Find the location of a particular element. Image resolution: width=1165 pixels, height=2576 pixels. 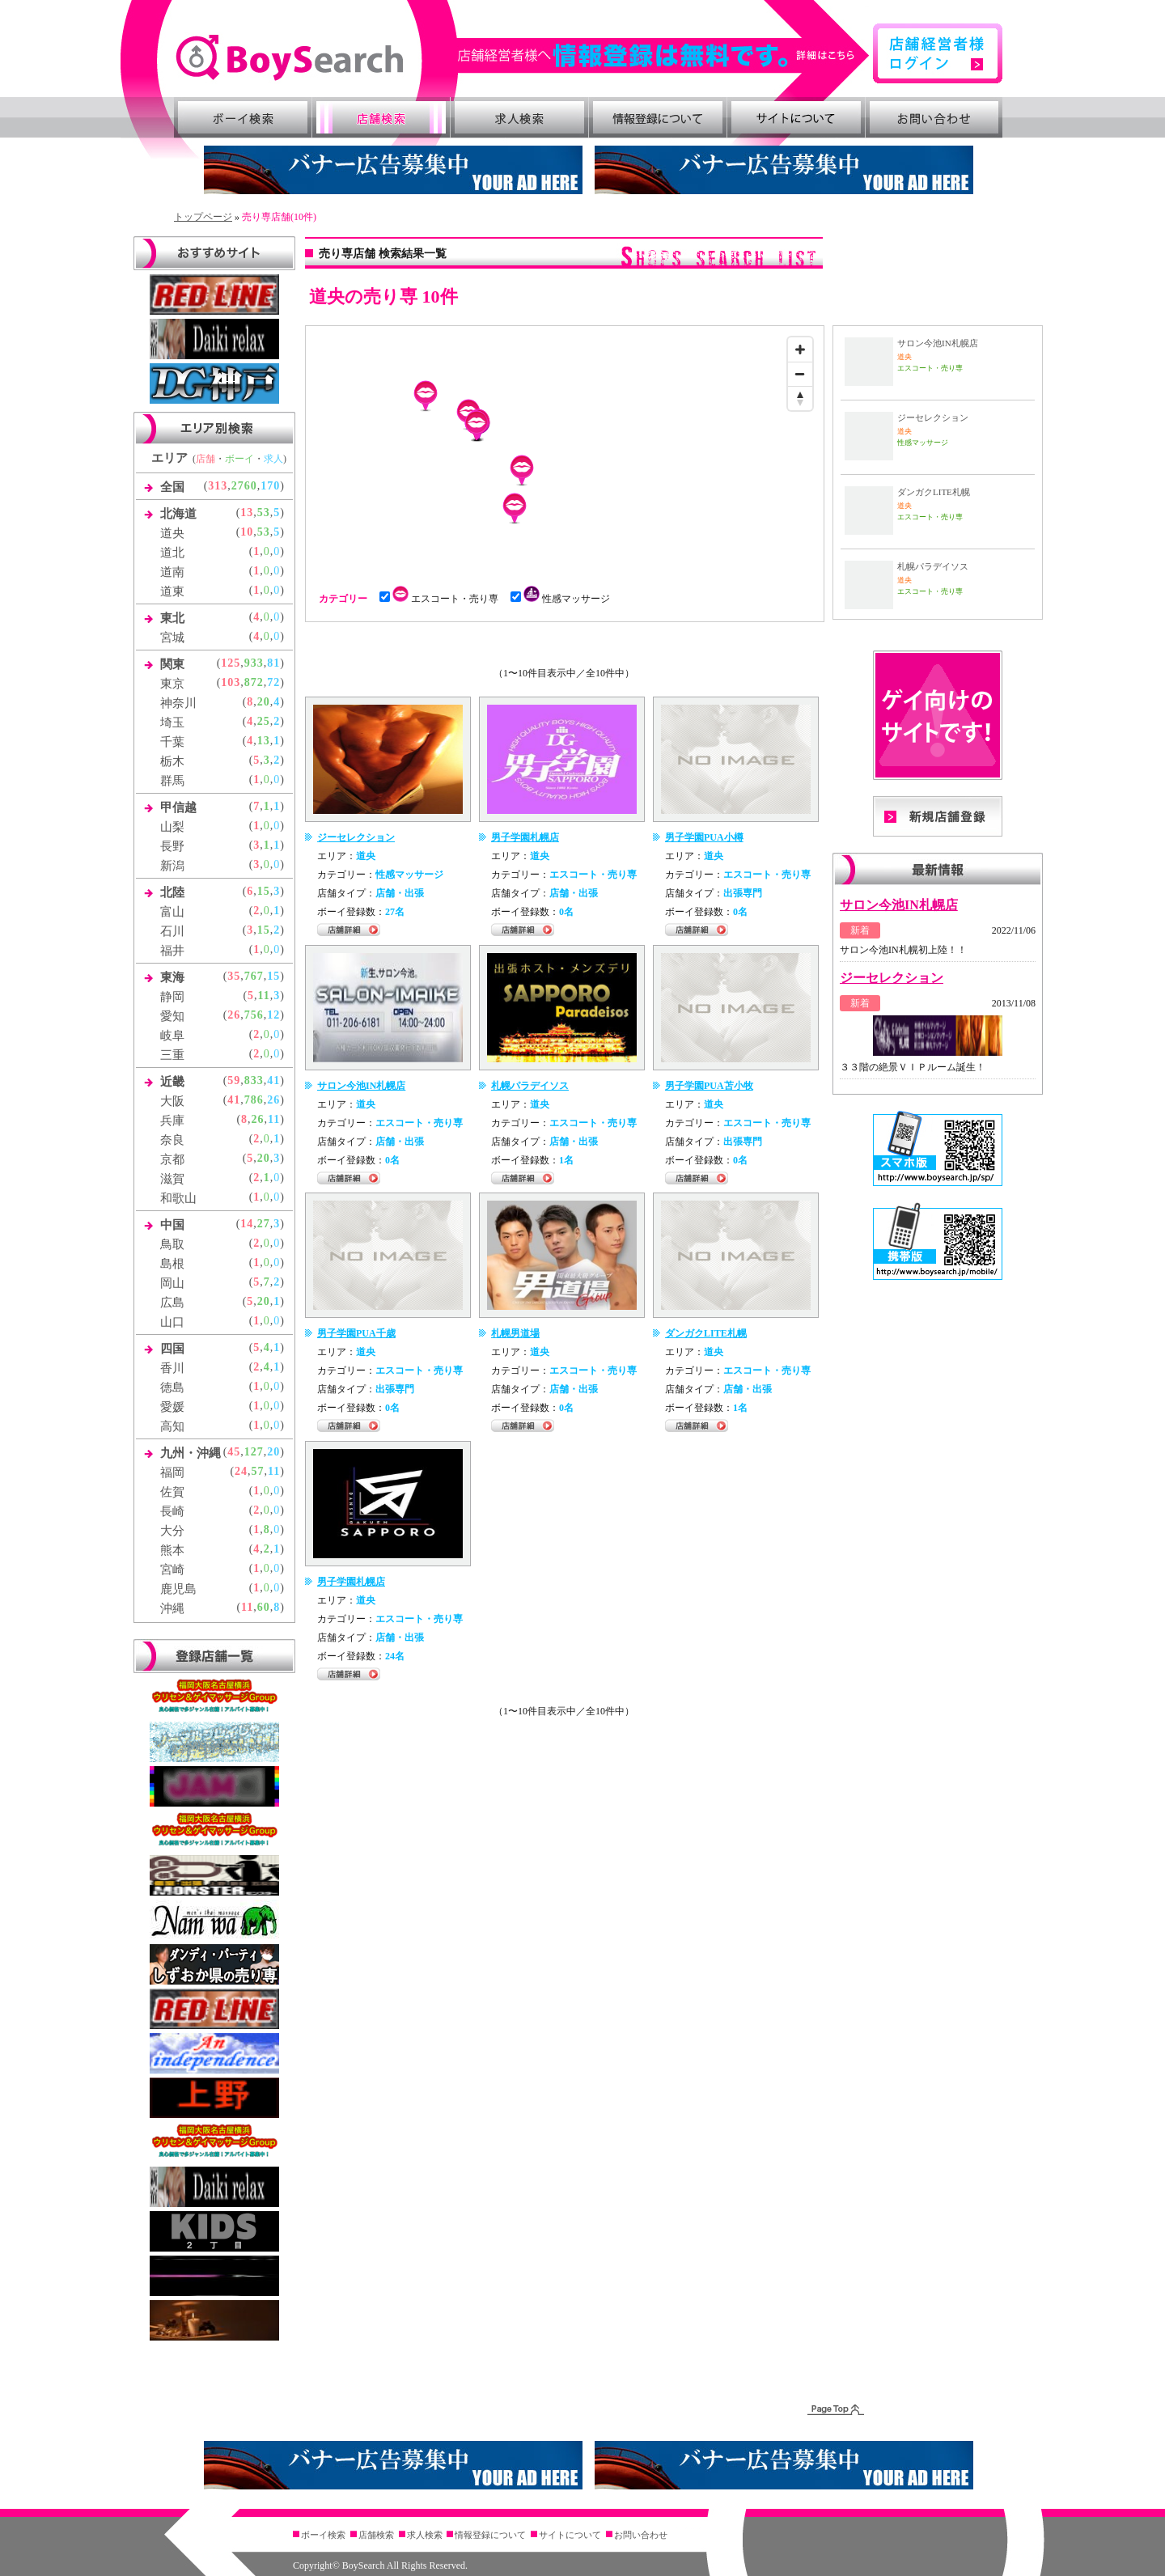

新潟 is located at coordinates (172, 865).